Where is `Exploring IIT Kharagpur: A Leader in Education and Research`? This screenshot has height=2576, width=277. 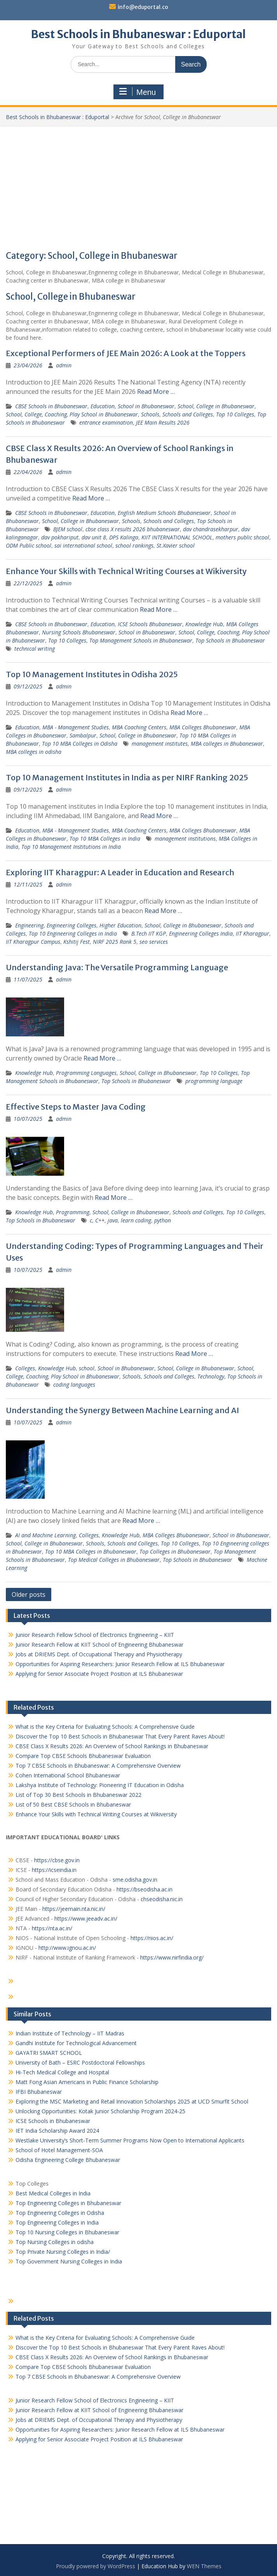 Exploring IIT Kharagpur: A Leader in Education and Research is located at coordinates (120, 872).